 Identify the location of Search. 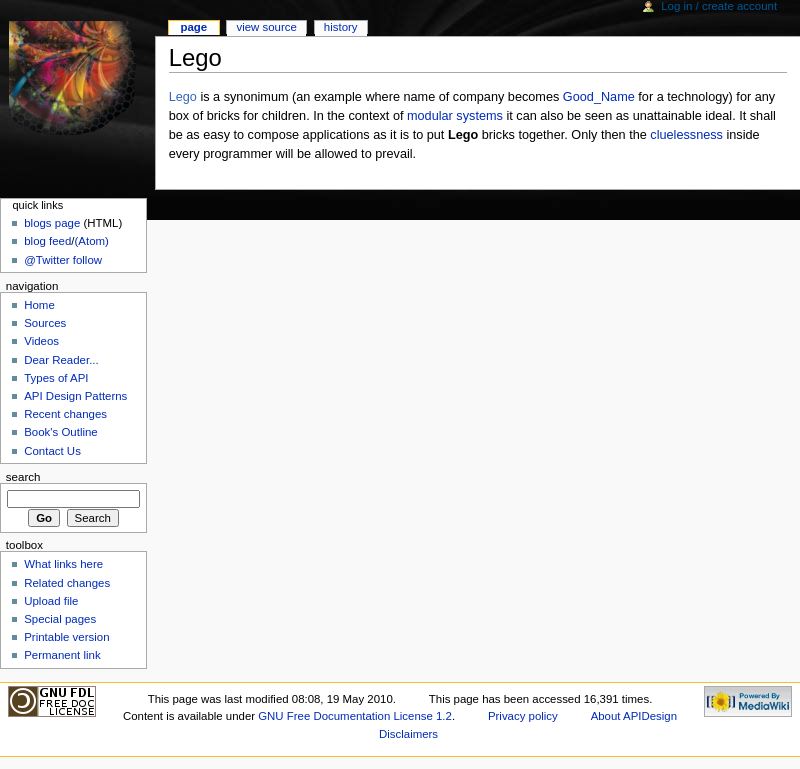
(23, 477).